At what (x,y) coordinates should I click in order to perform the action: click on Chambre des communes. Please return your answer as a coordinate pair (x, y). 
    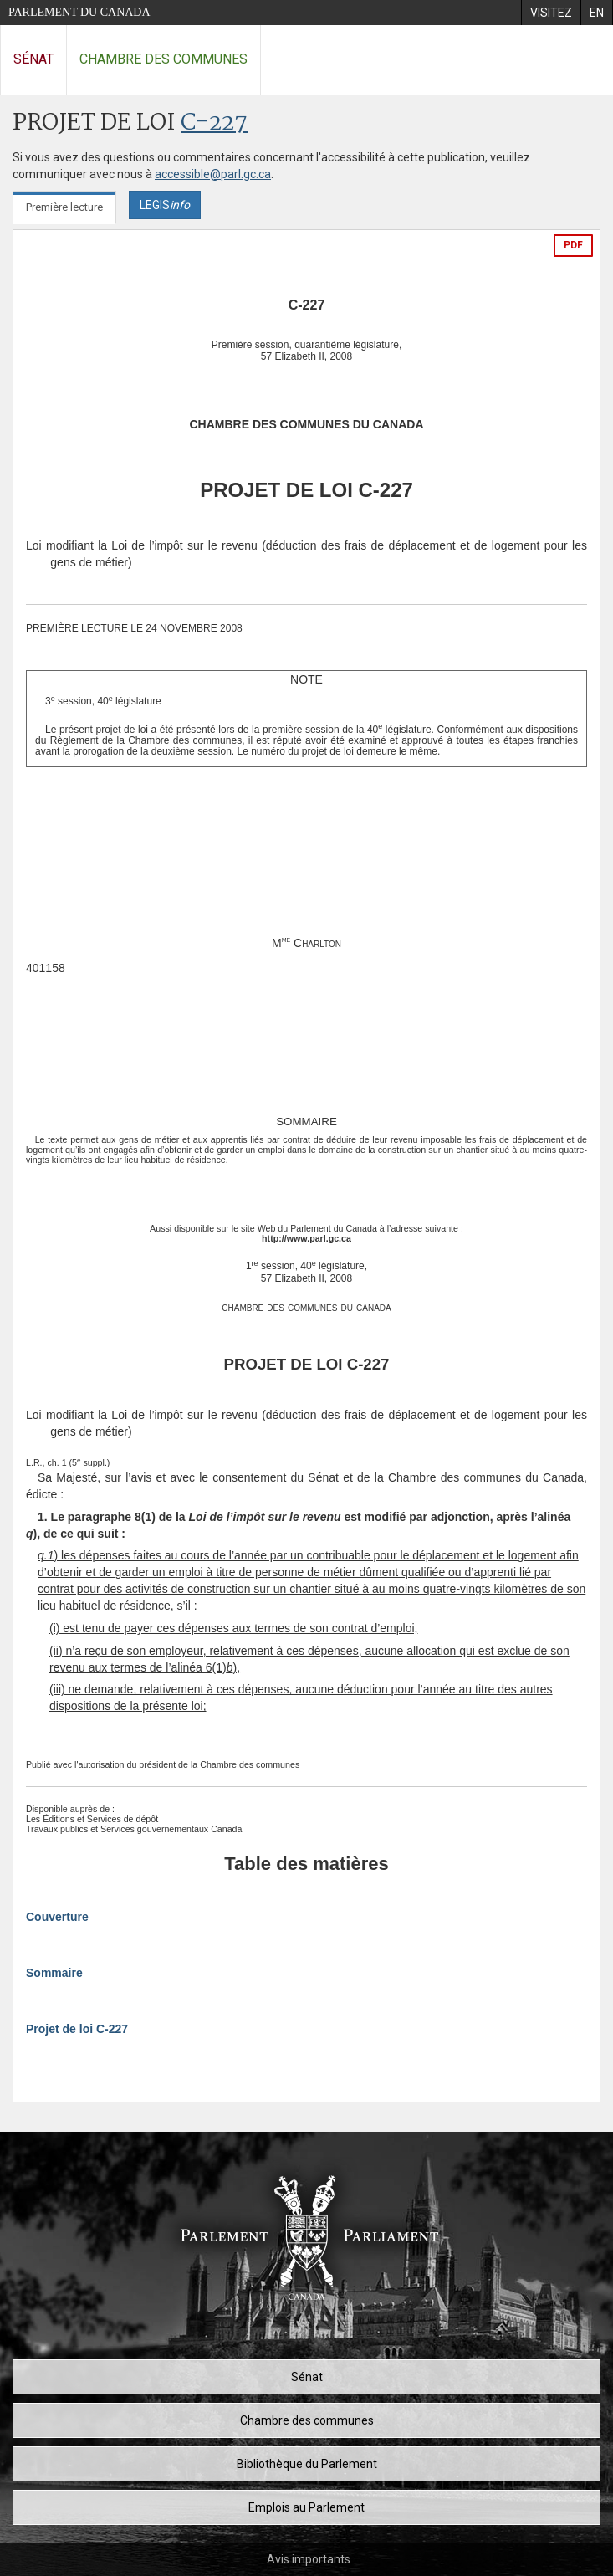
    Looking at the image, I should click on (163, 59).